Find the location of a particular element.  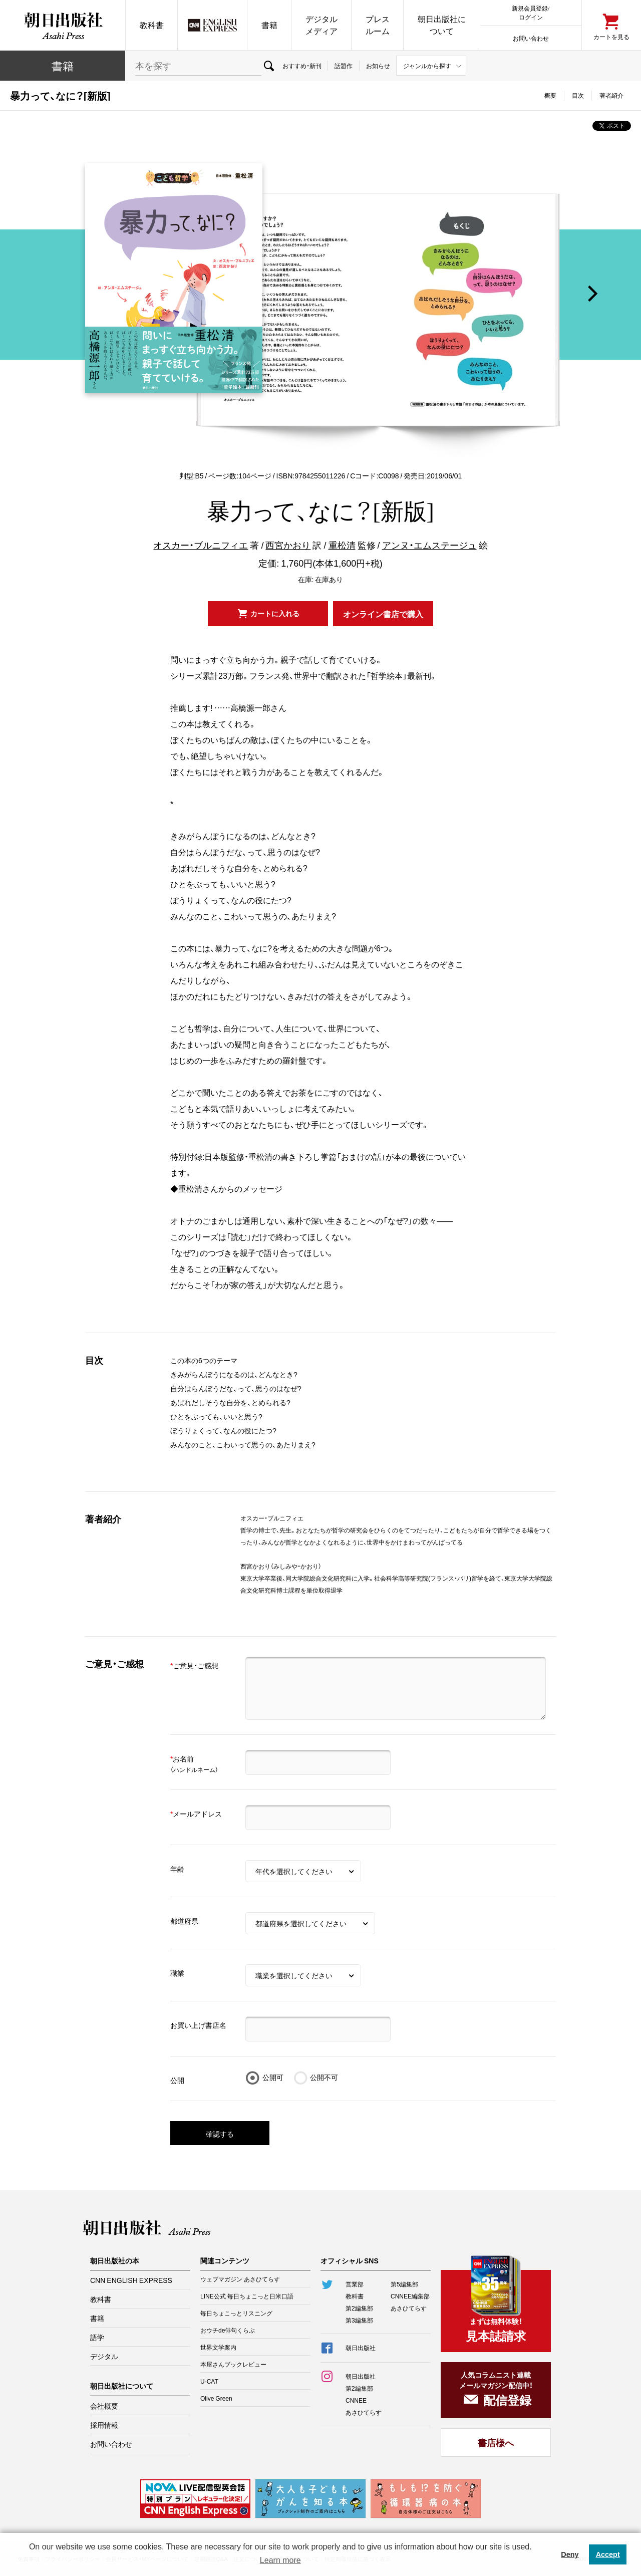

毎日ちょこっとリスニング is located at coordinates (236, 2312).